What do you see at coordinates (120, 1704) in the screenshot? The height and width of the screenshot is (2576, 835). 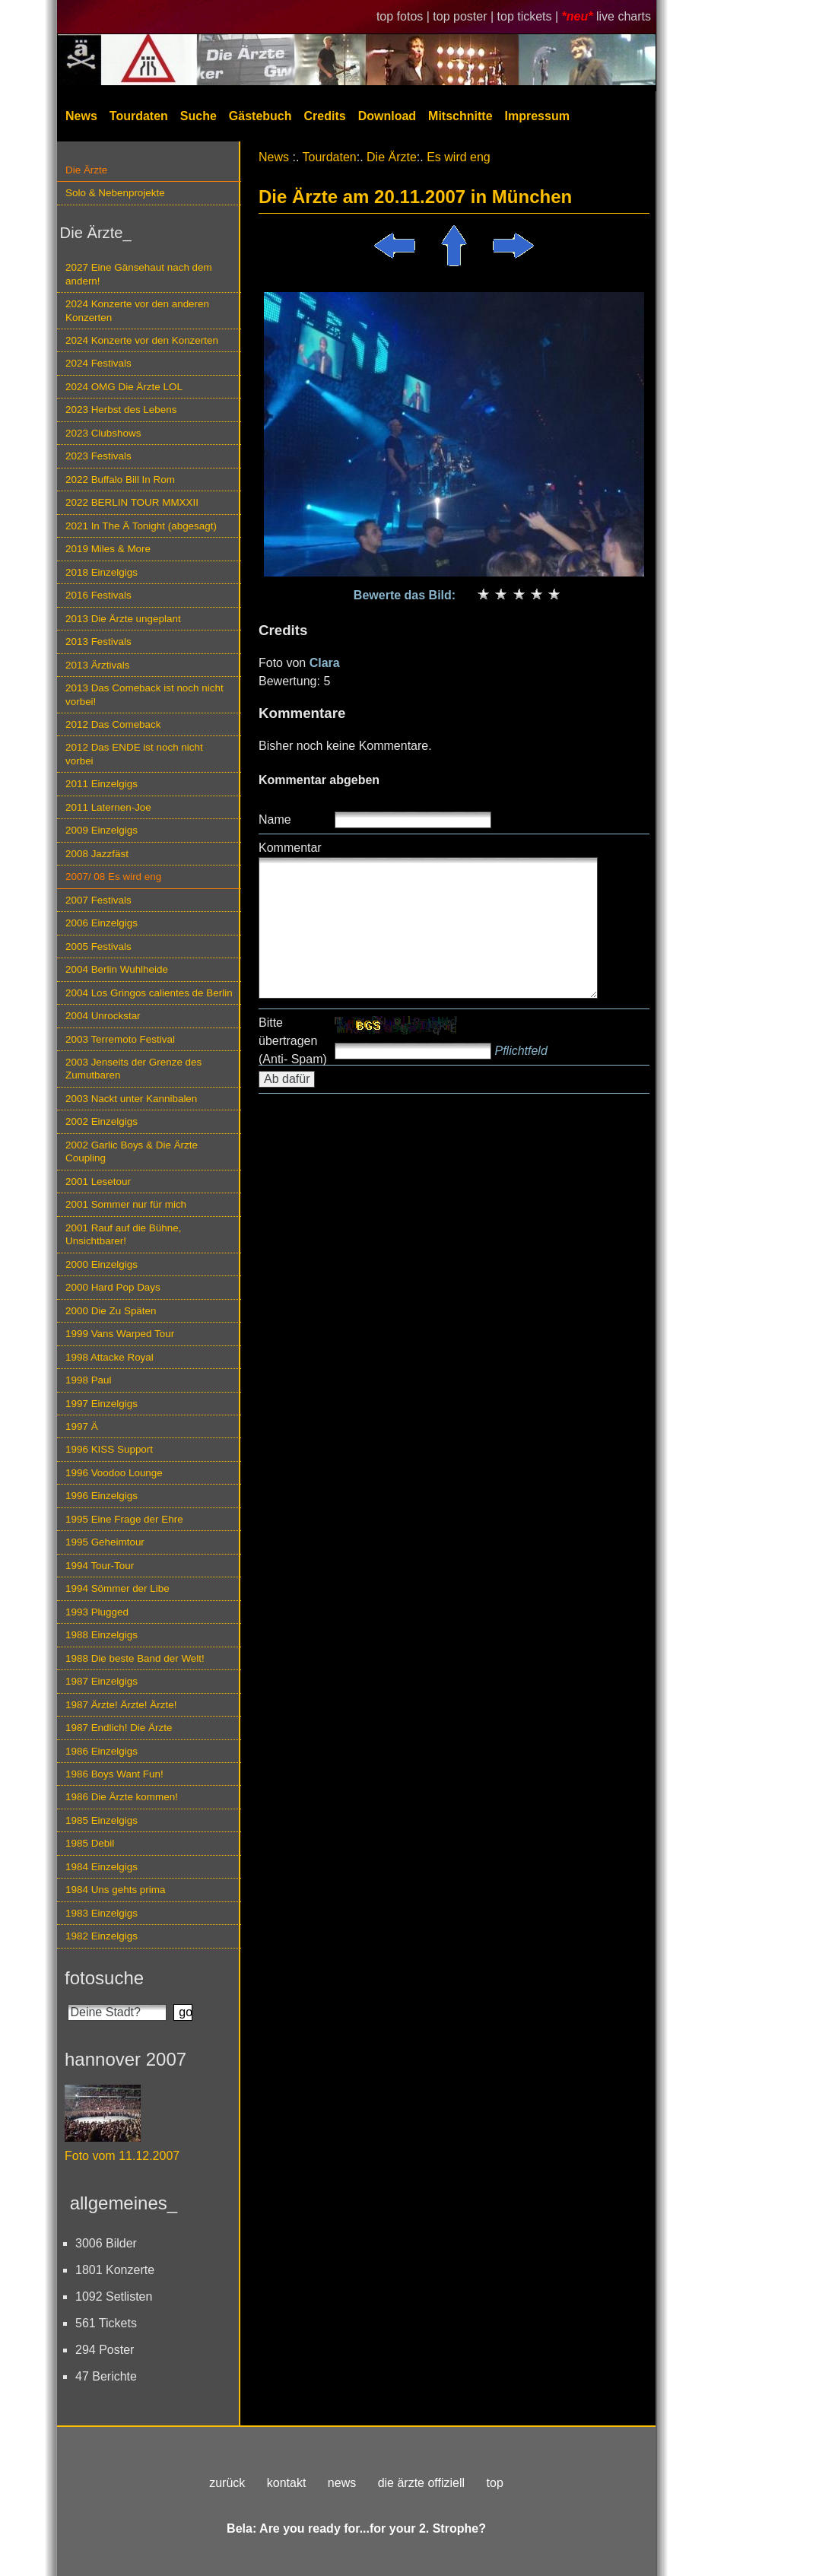 I see `1987 Ärzte! Ärzte! Ärzte!` at bounding box center [120, 1704].